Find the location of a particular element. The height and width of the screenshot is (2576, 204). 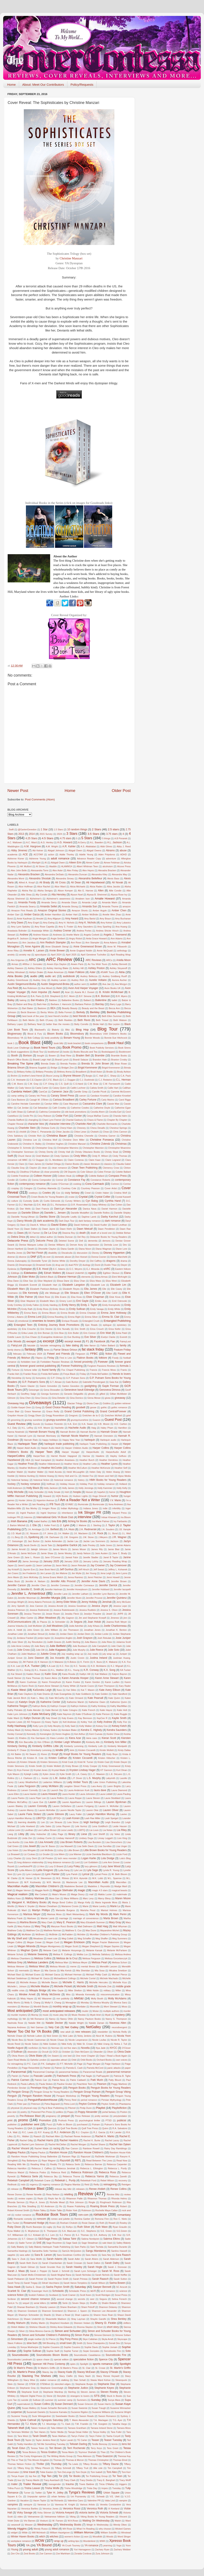

J.E. Nicassio is located at coordinates (32, 1533).